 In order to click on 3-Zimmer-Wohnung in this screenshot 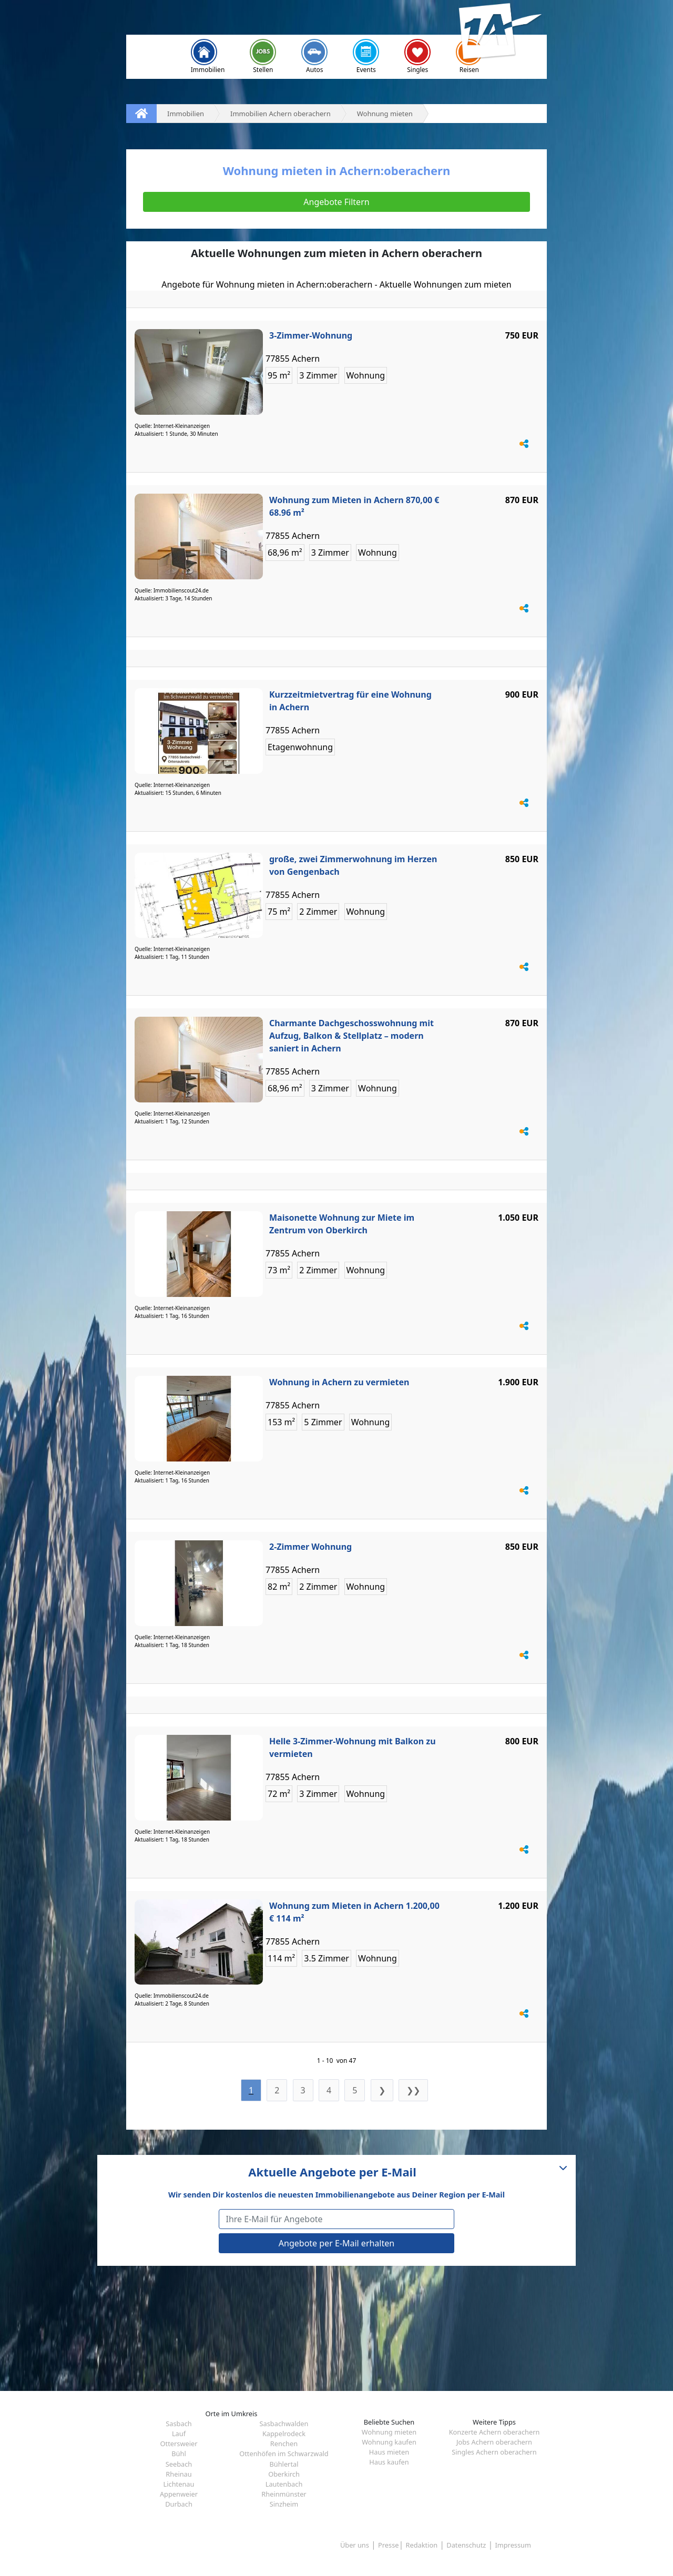, I will do `click(310, 335)`.